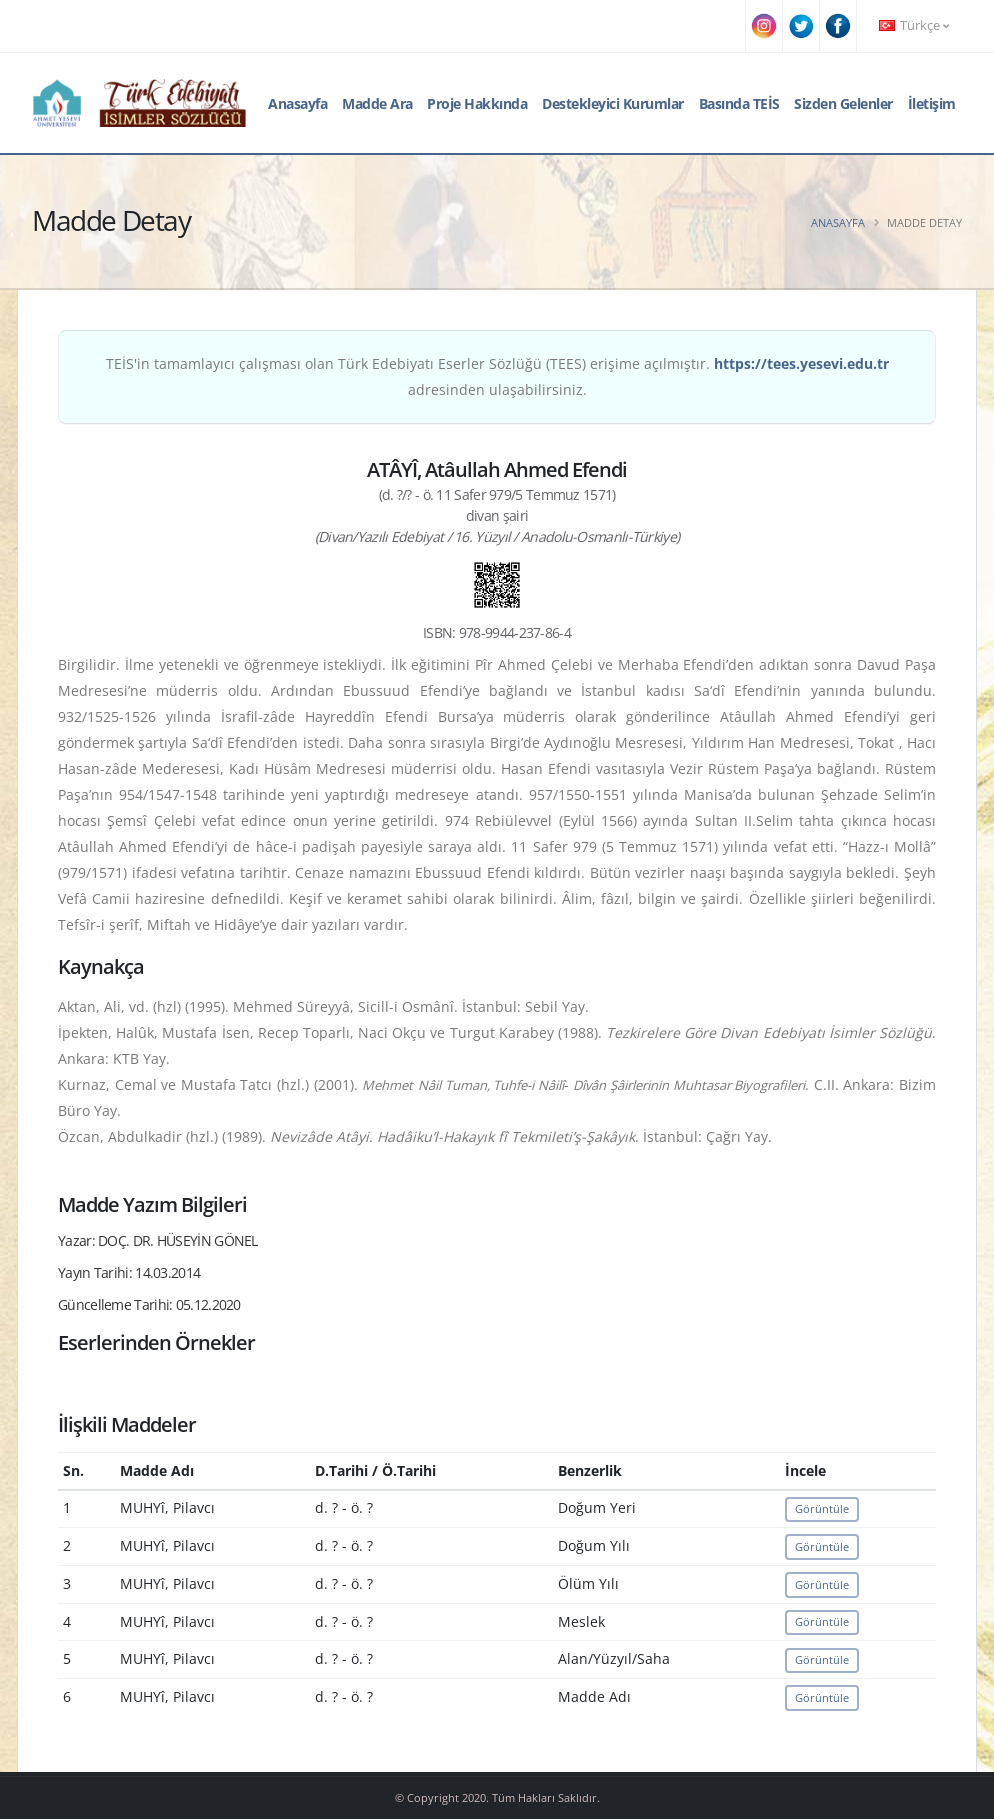 The image size is (994, 1819). Describe the element at coordinates (297, 103) in the screenshot. I see `Anasayfa` at that location.